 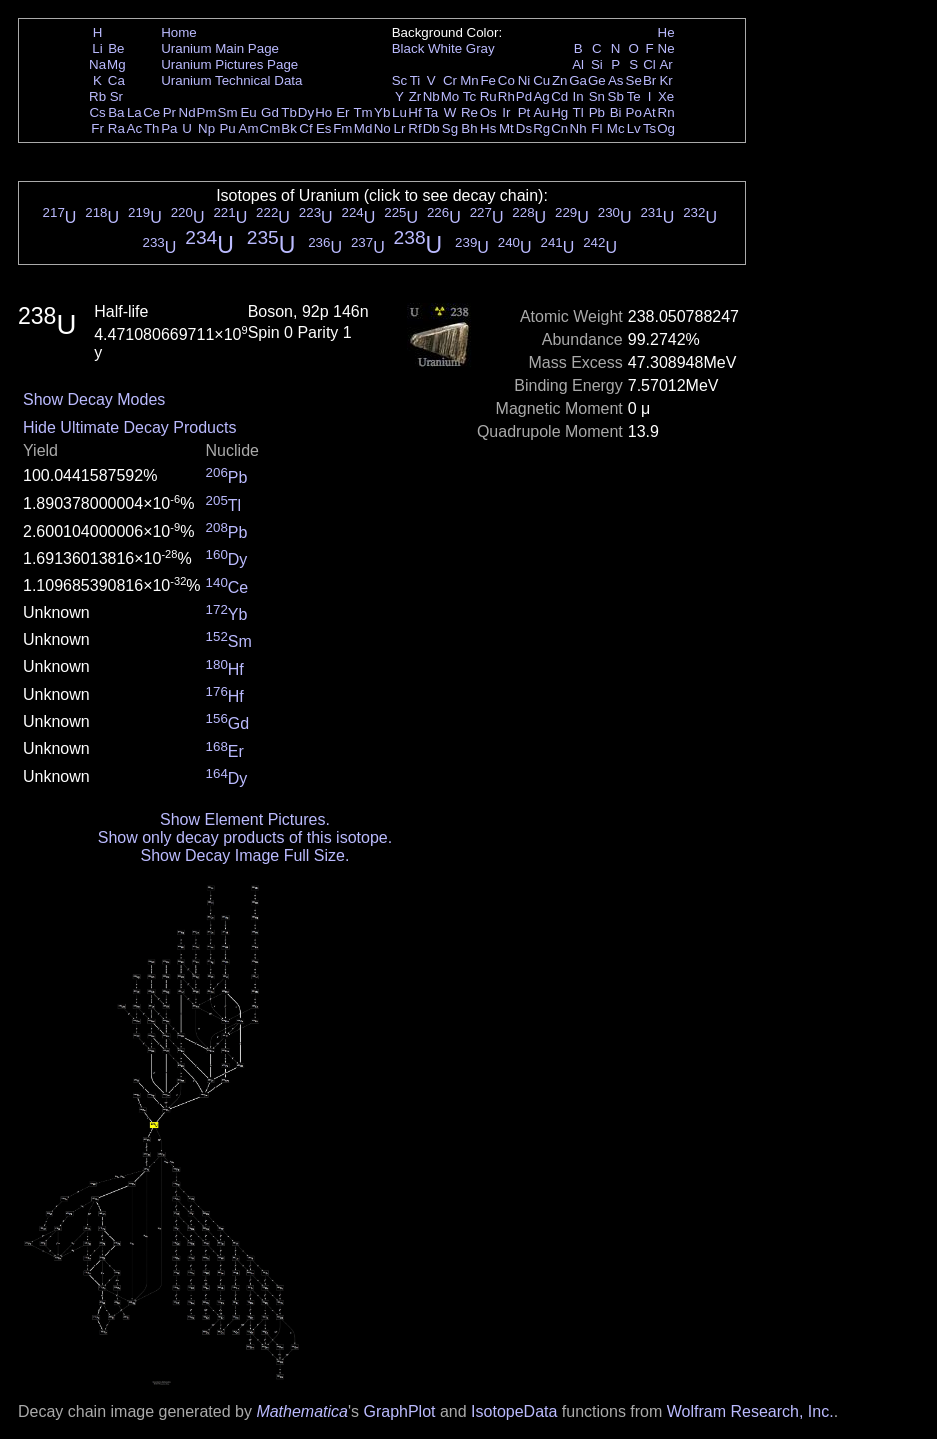 I want to click on Tl, so click(x=578, y=112).